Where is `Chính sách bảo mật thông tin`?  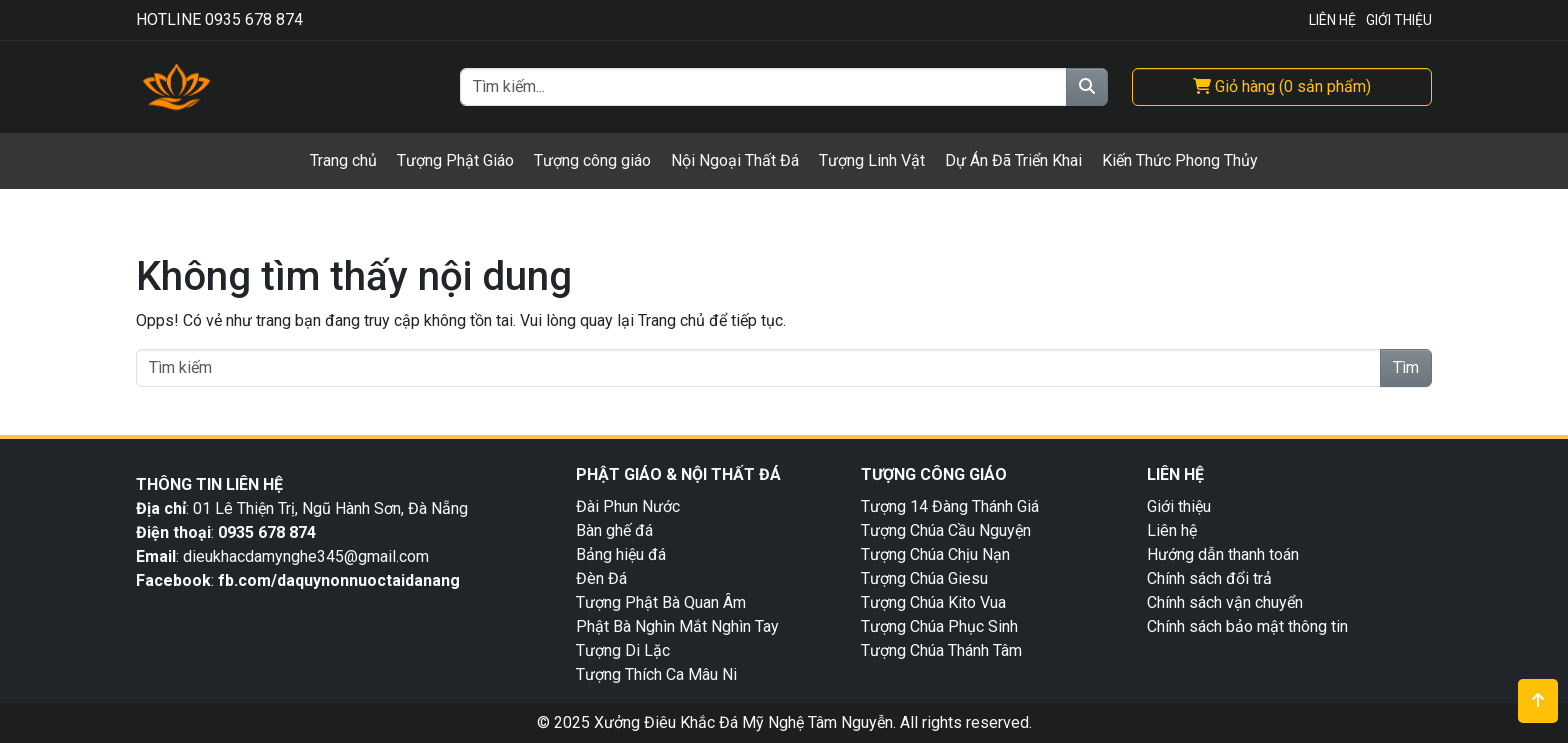 Chính sách bảo mật thông tin is located at coordinates (1247, 626).